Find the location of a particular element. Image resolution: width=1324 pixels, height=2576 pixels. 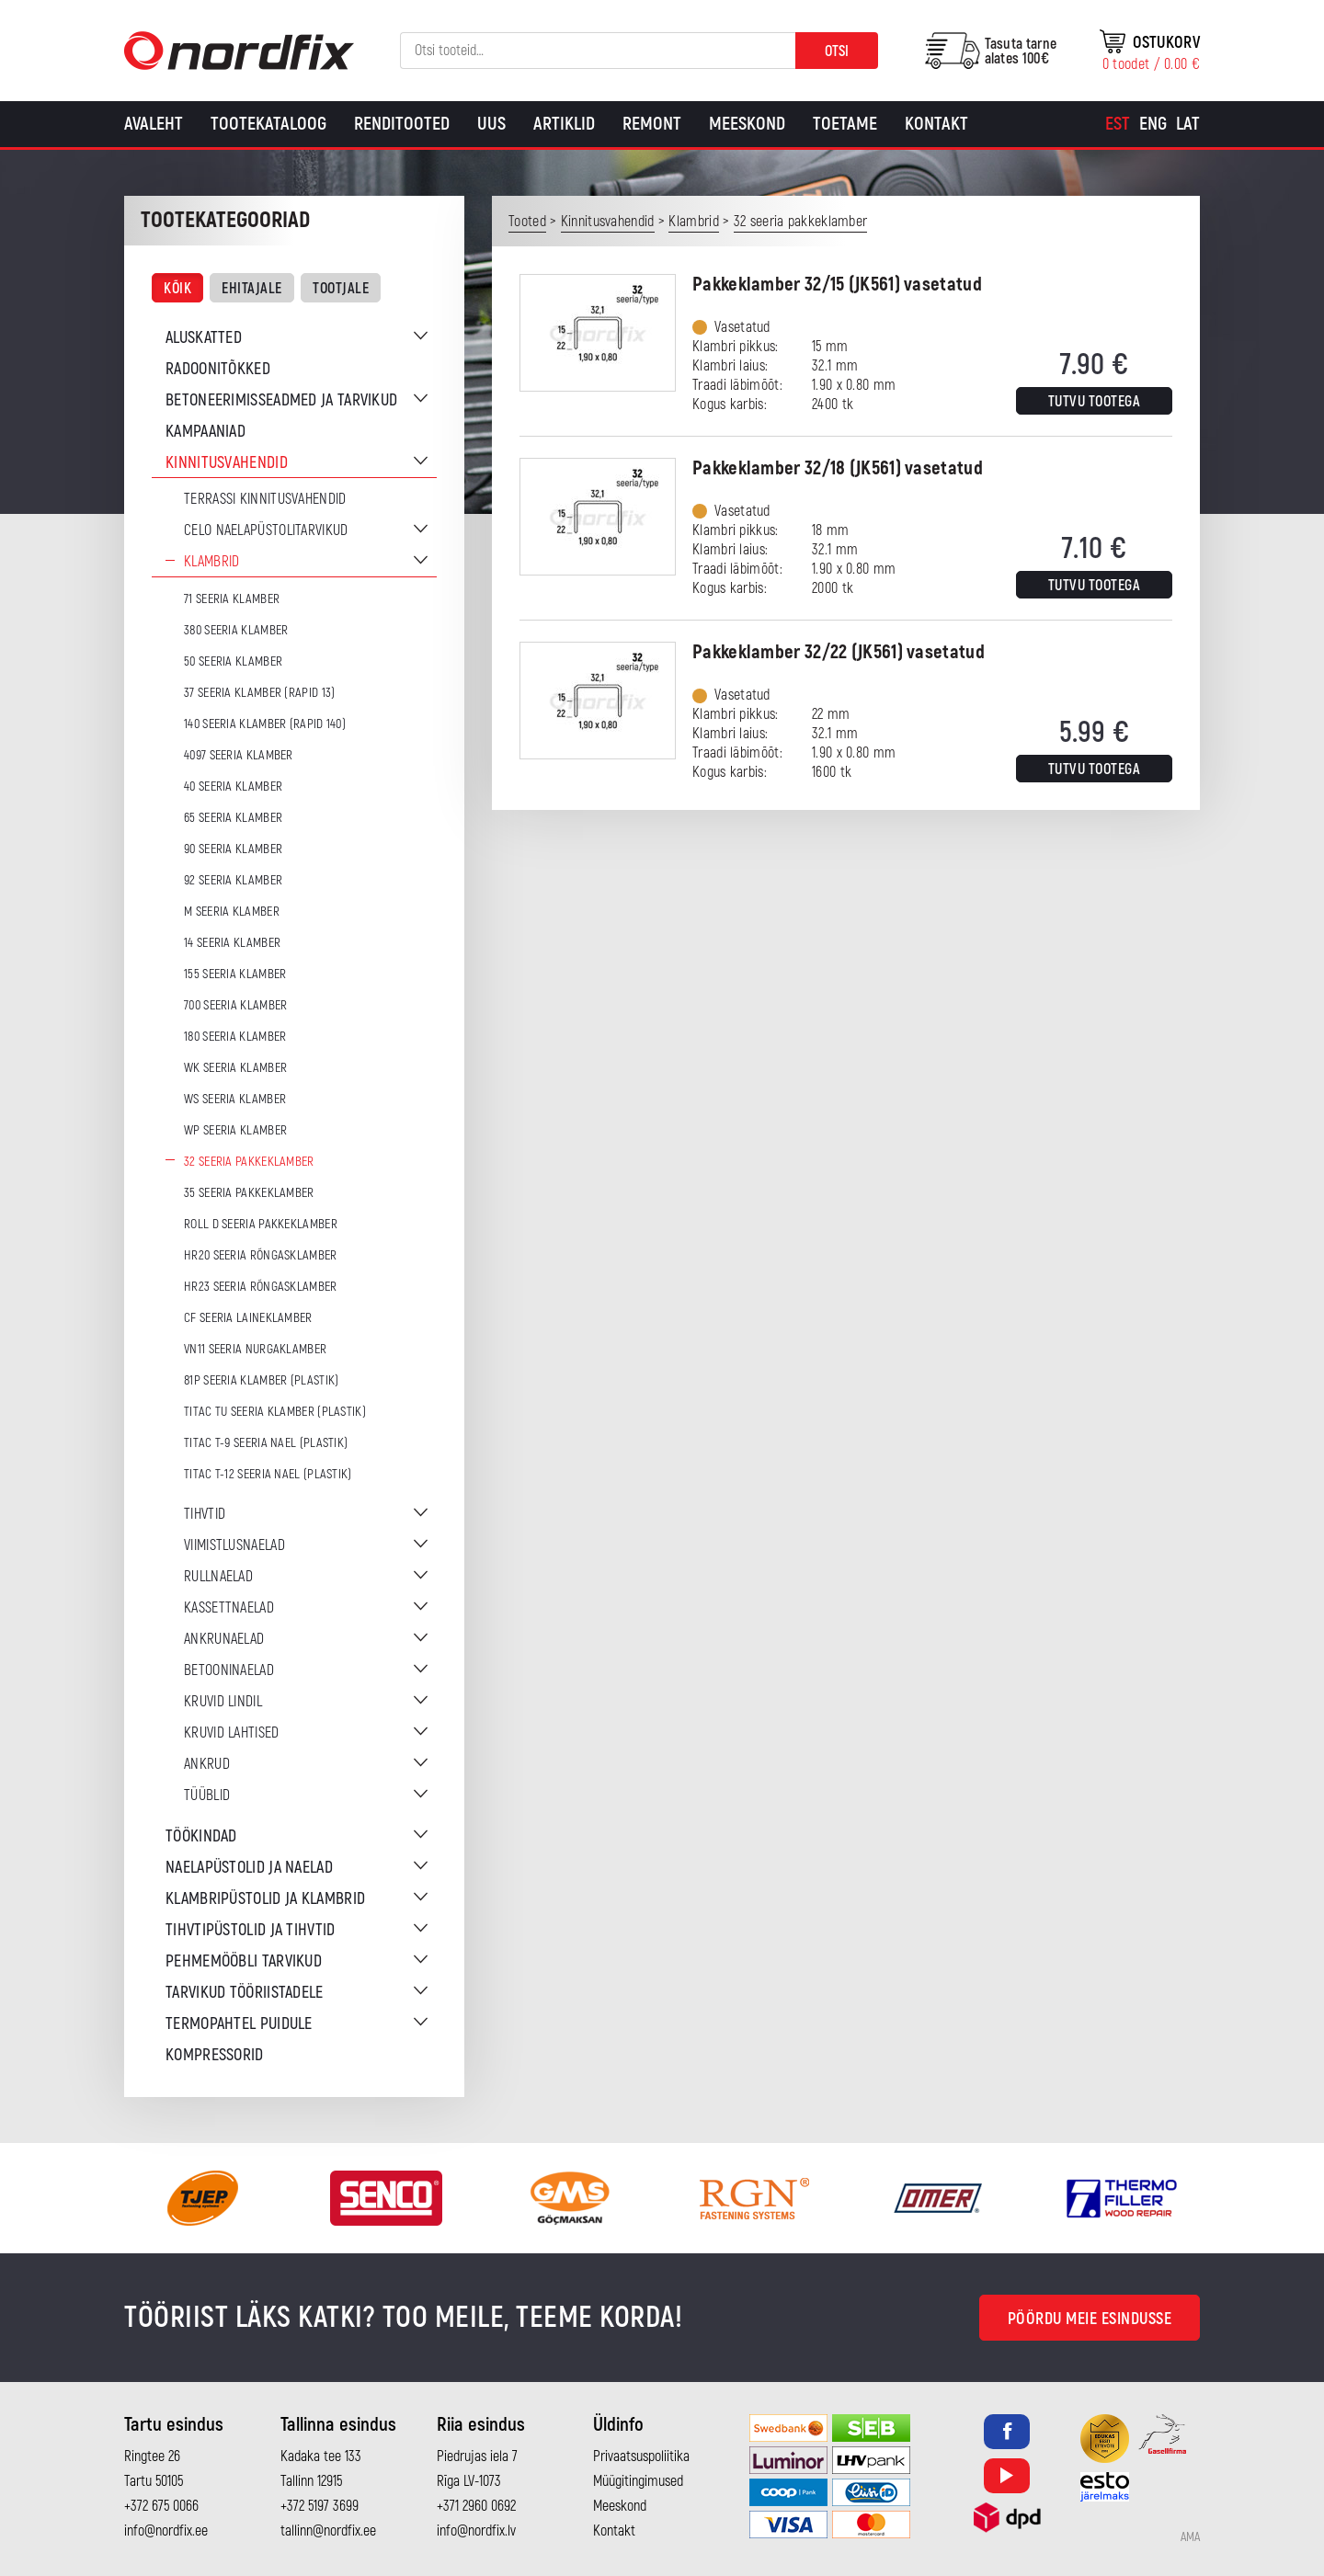

140 seeria klamber (Rapid 140) is located at coordinates (265, 724).